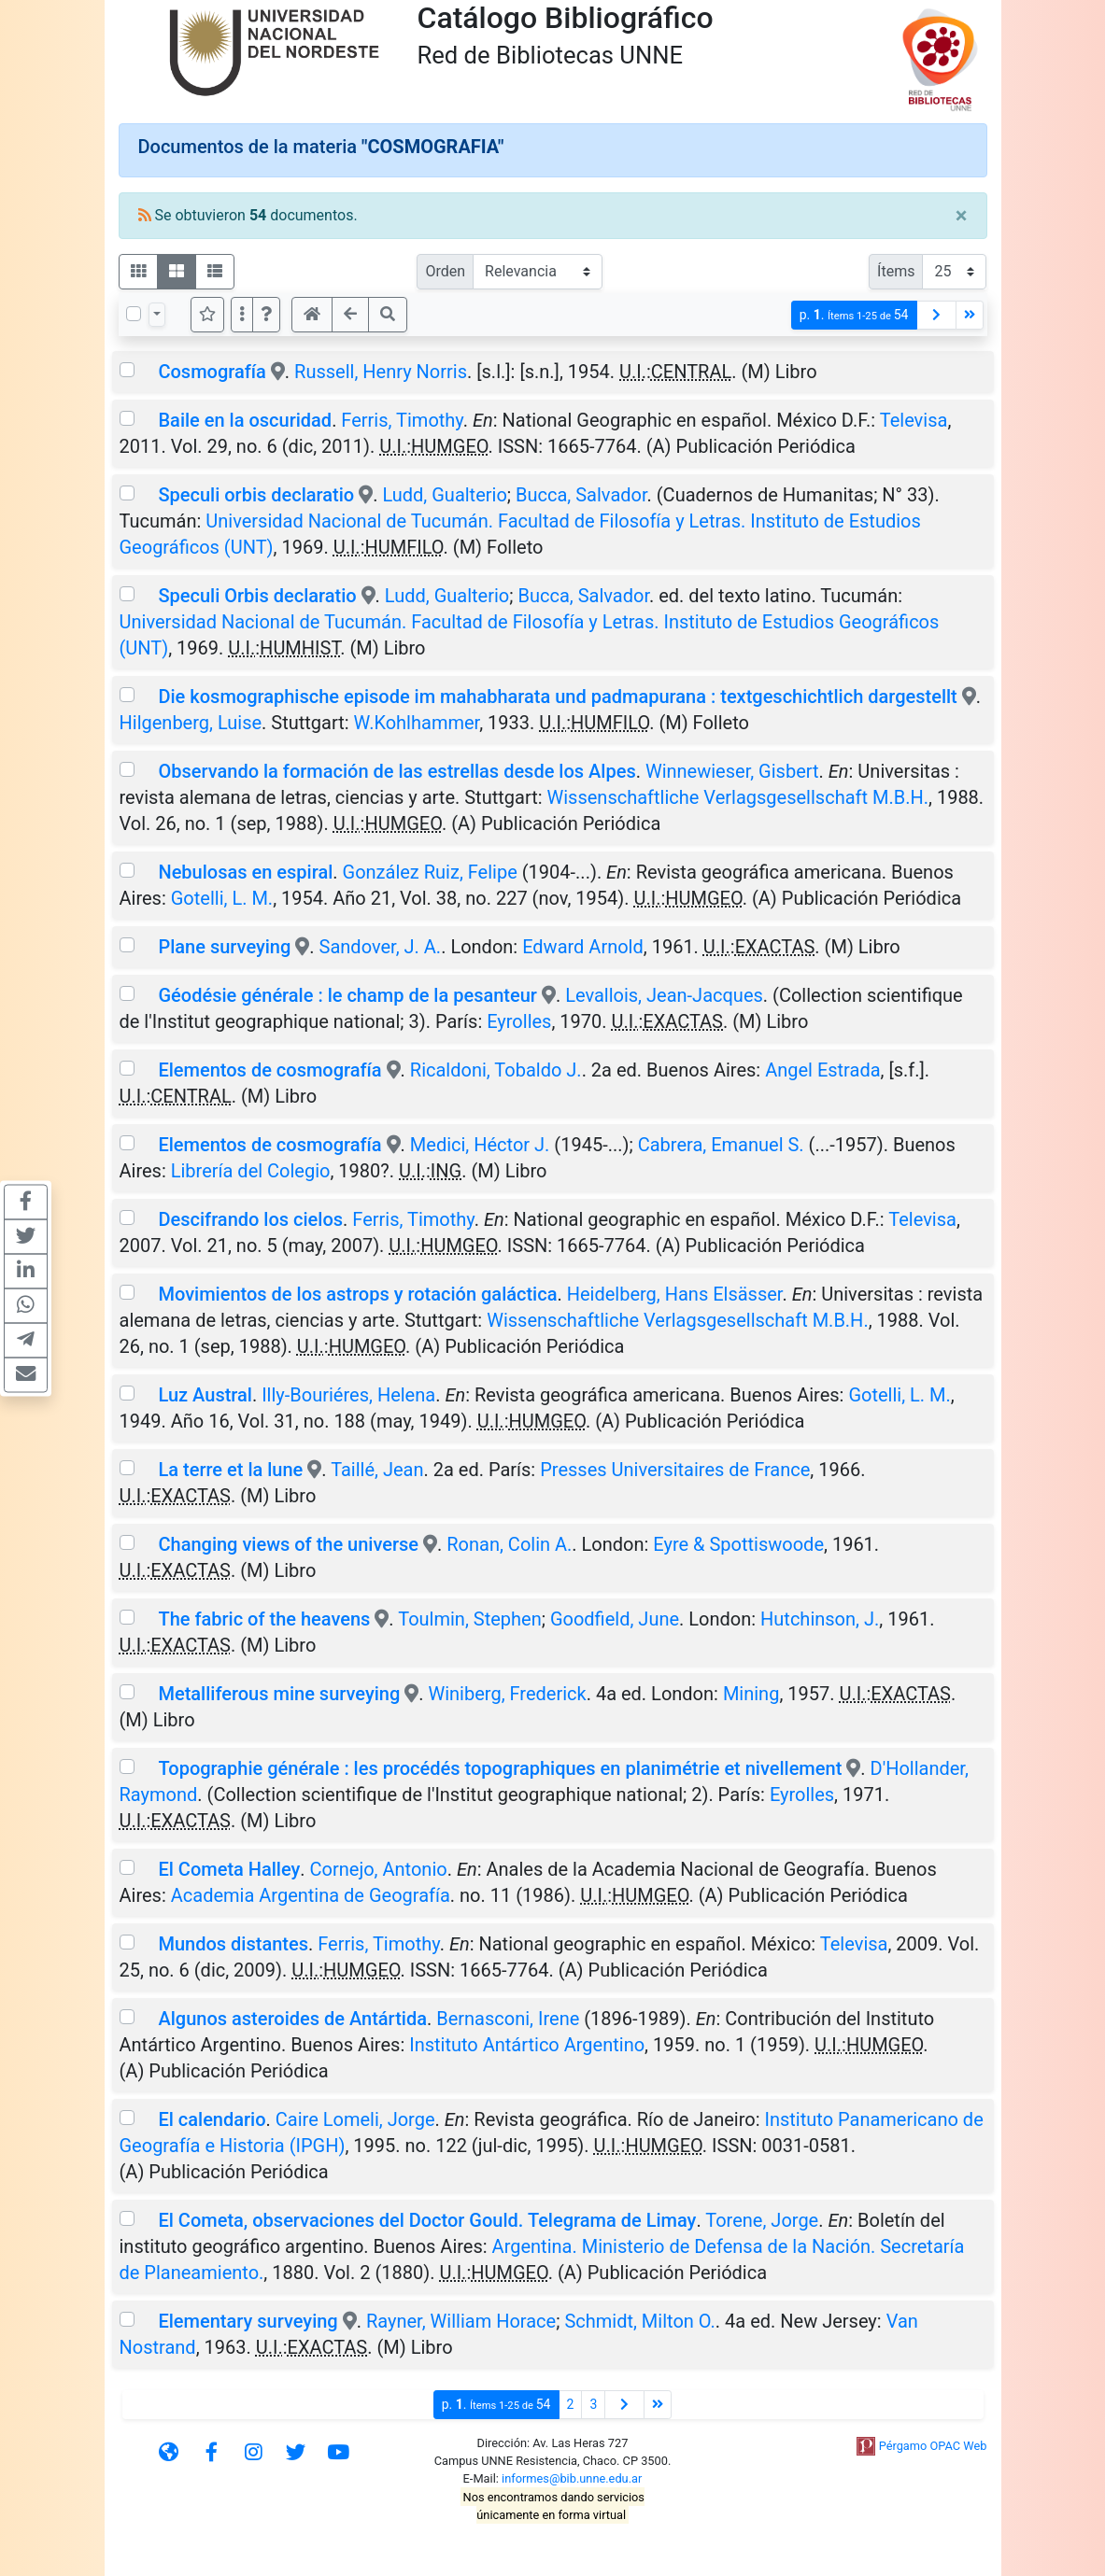  What do you see at coordinates (738, 1544) in the screenshot?
I see `Eyre & Spottiswoode` at bounding box center [738, 1544].